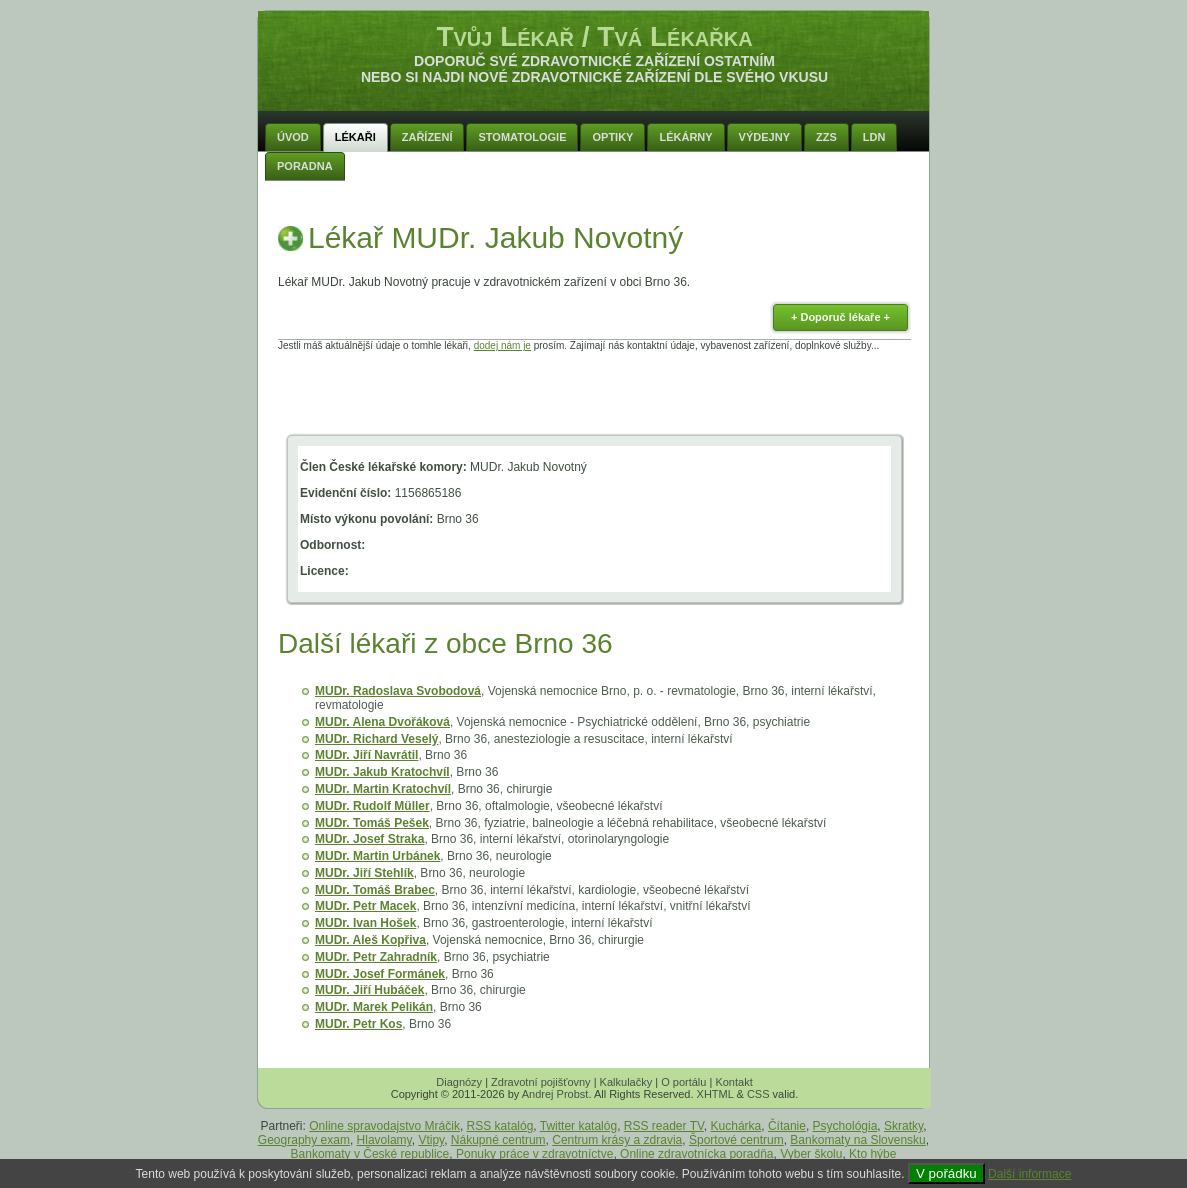 Image resolution: width=1187 pixels, height=1188 pixels. I want to click on dodej nám je, so click(502, 345).